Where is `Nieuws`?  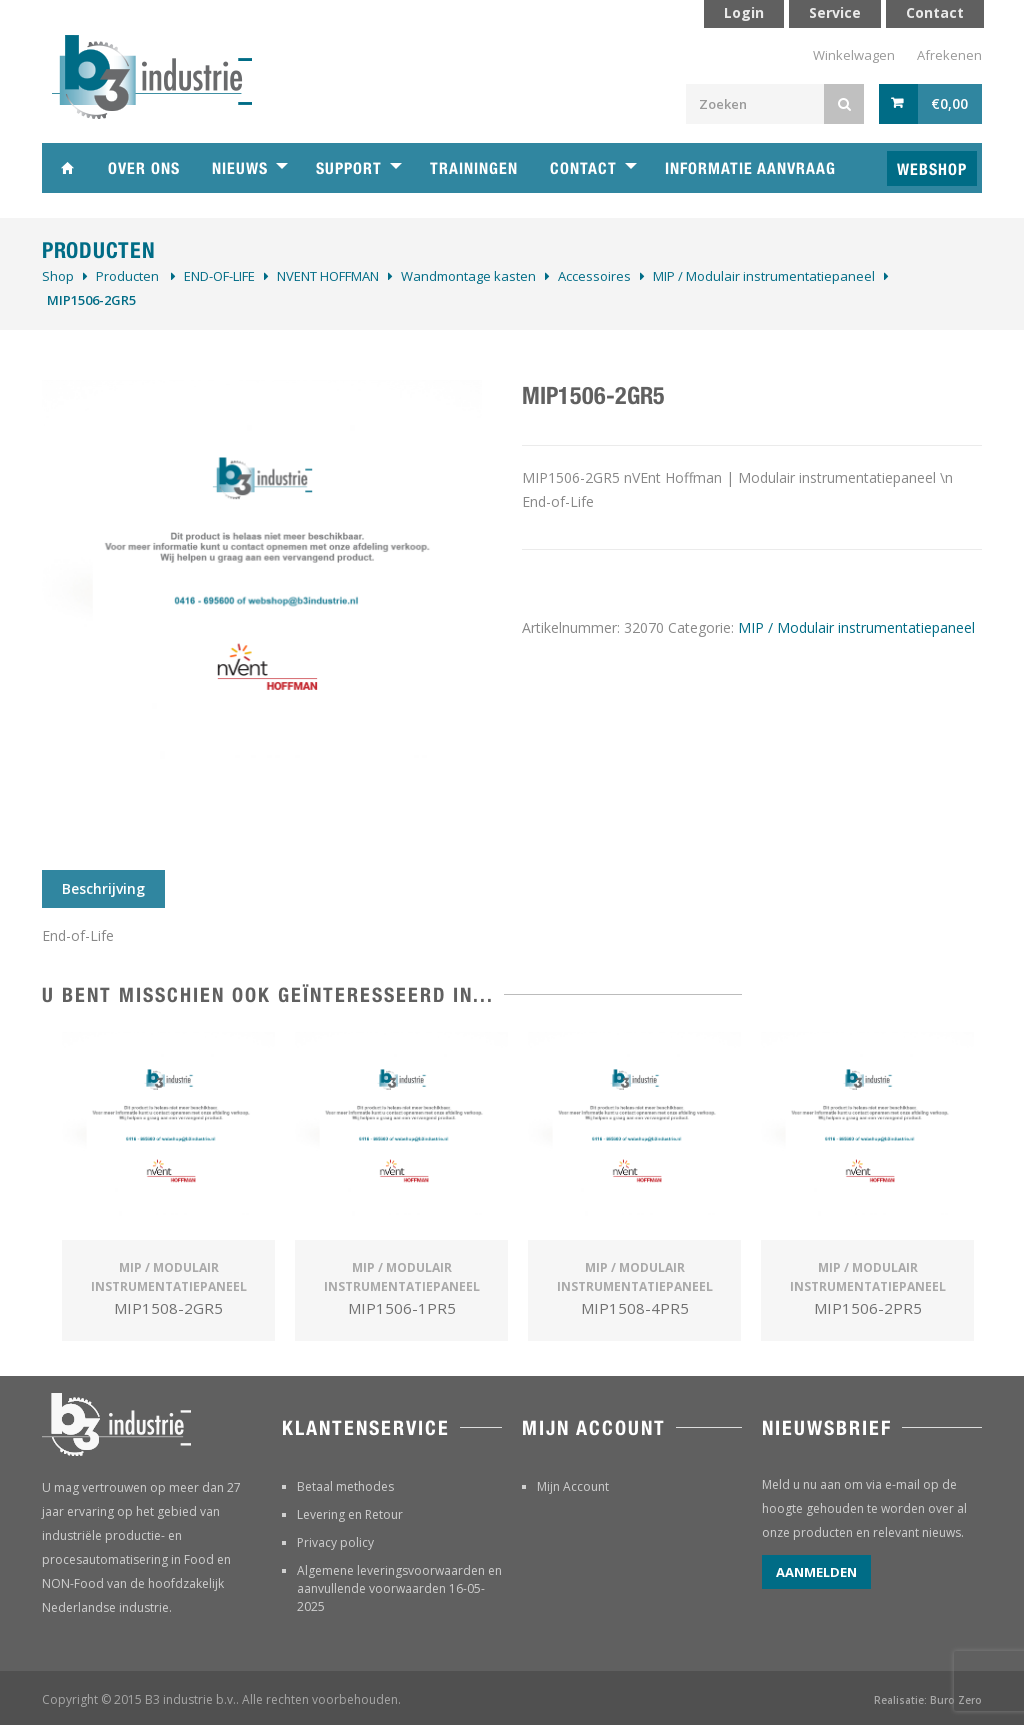 Nieuws is located at coordinates (240, 168).